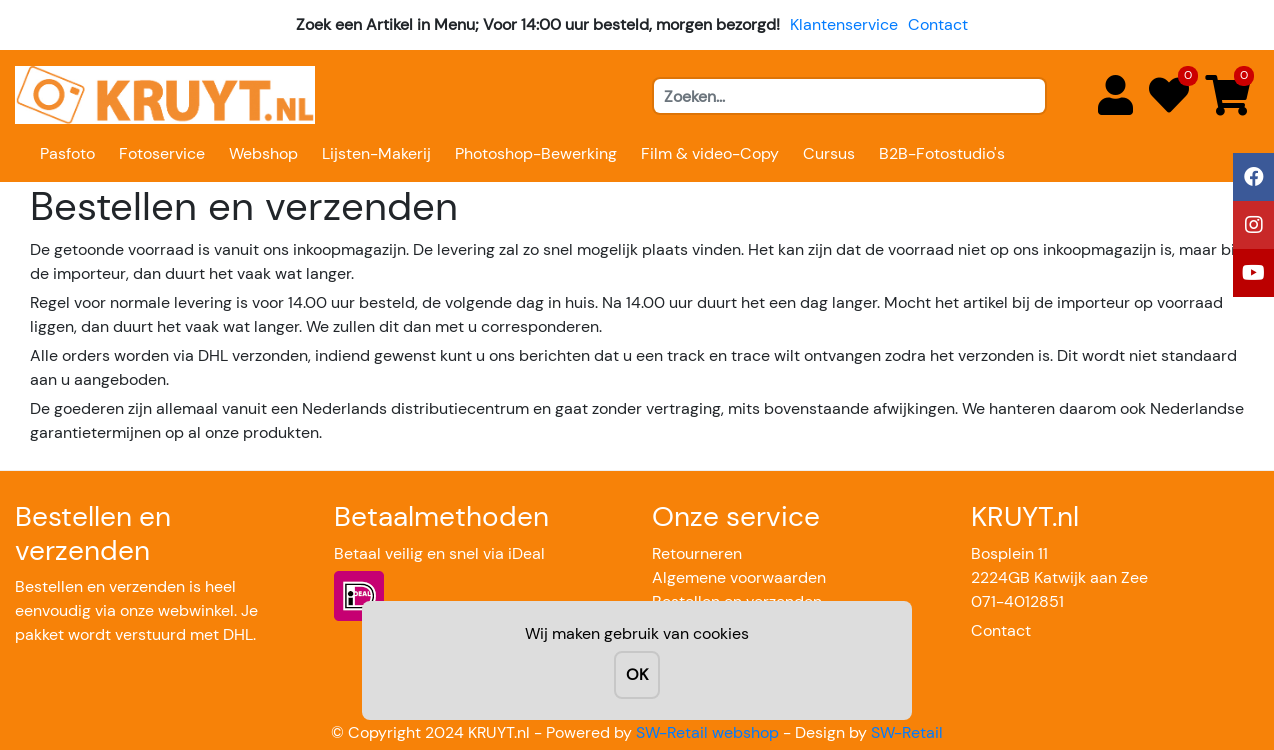 The image size is (1274, 750). Describe the element at coordinates (938, 24) in the screenshot. I see `Contact` at that location.